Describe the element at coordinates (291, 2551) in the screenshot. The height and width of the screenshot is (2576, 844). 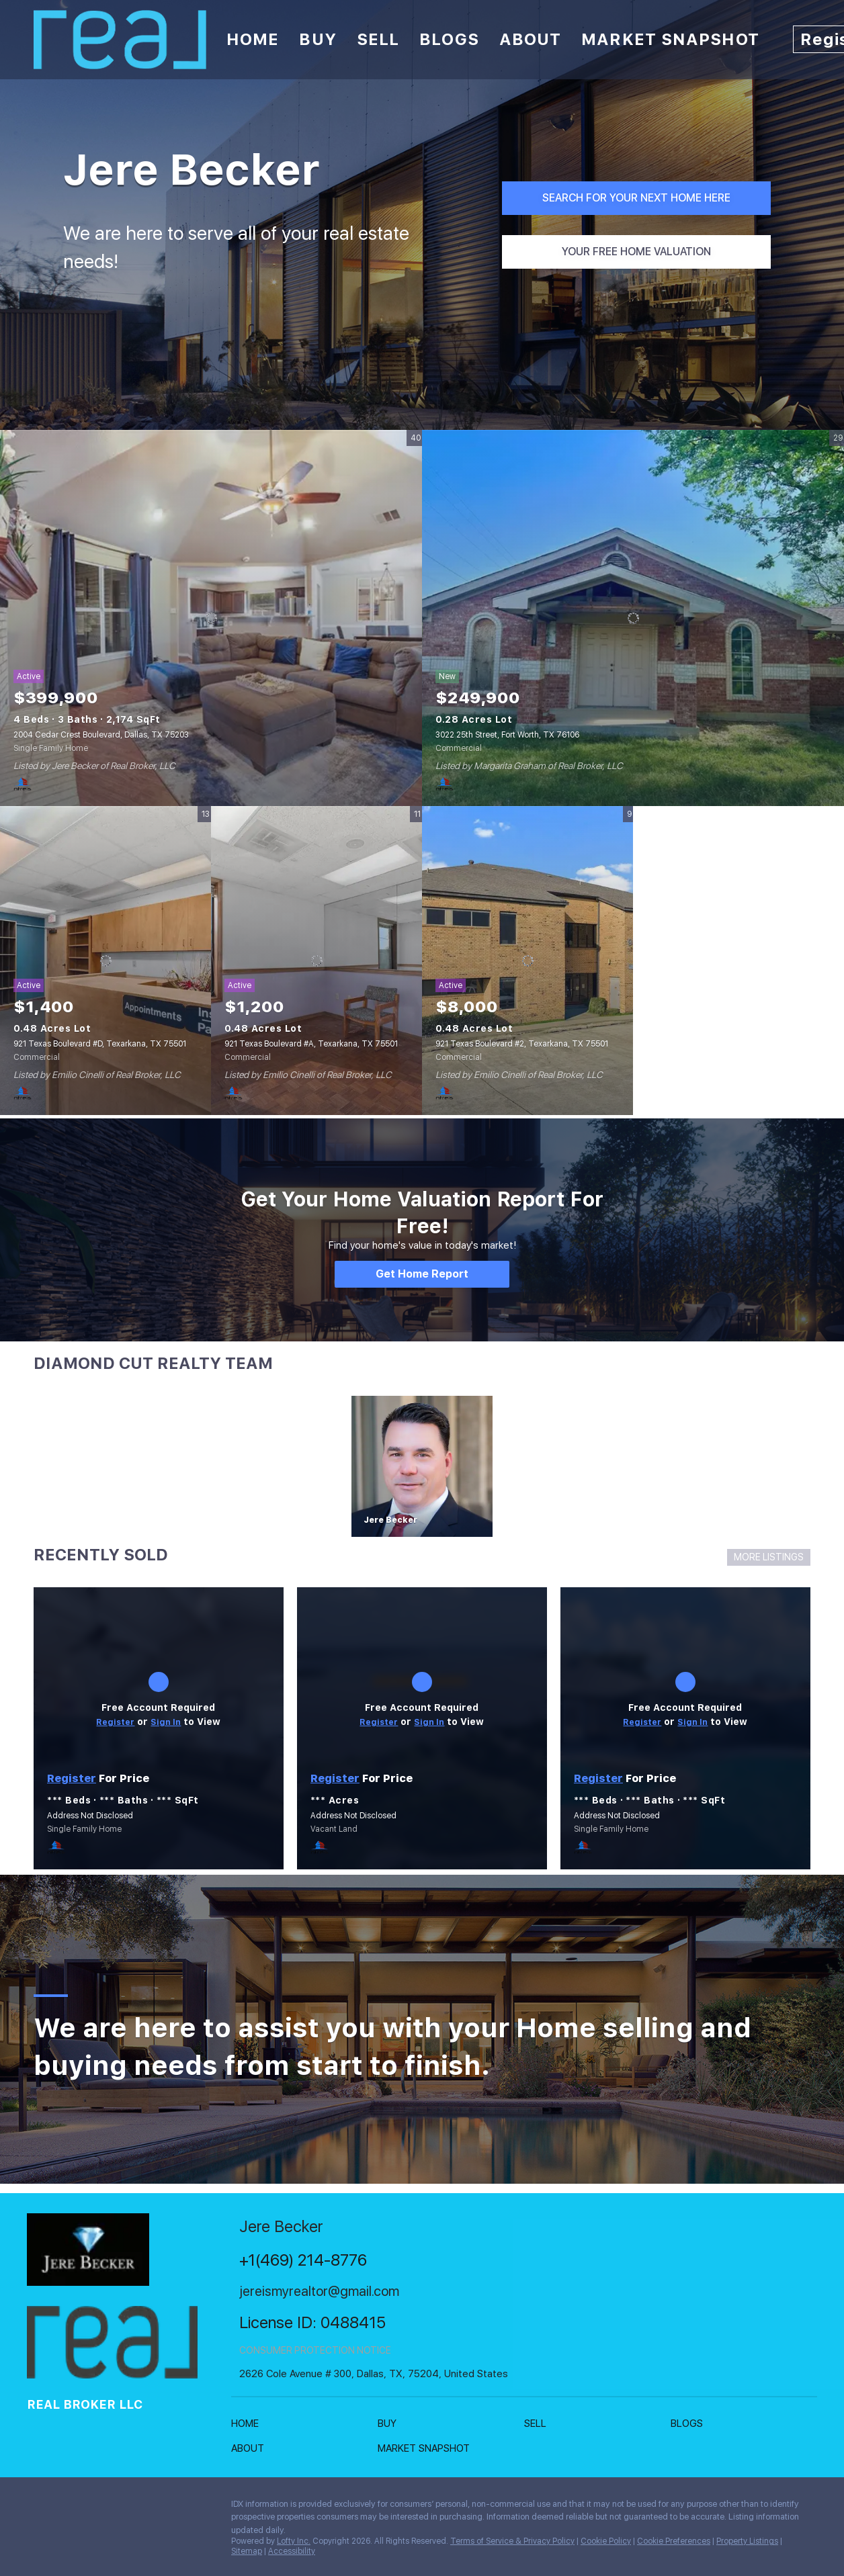
I see `Accessibility` at that location.